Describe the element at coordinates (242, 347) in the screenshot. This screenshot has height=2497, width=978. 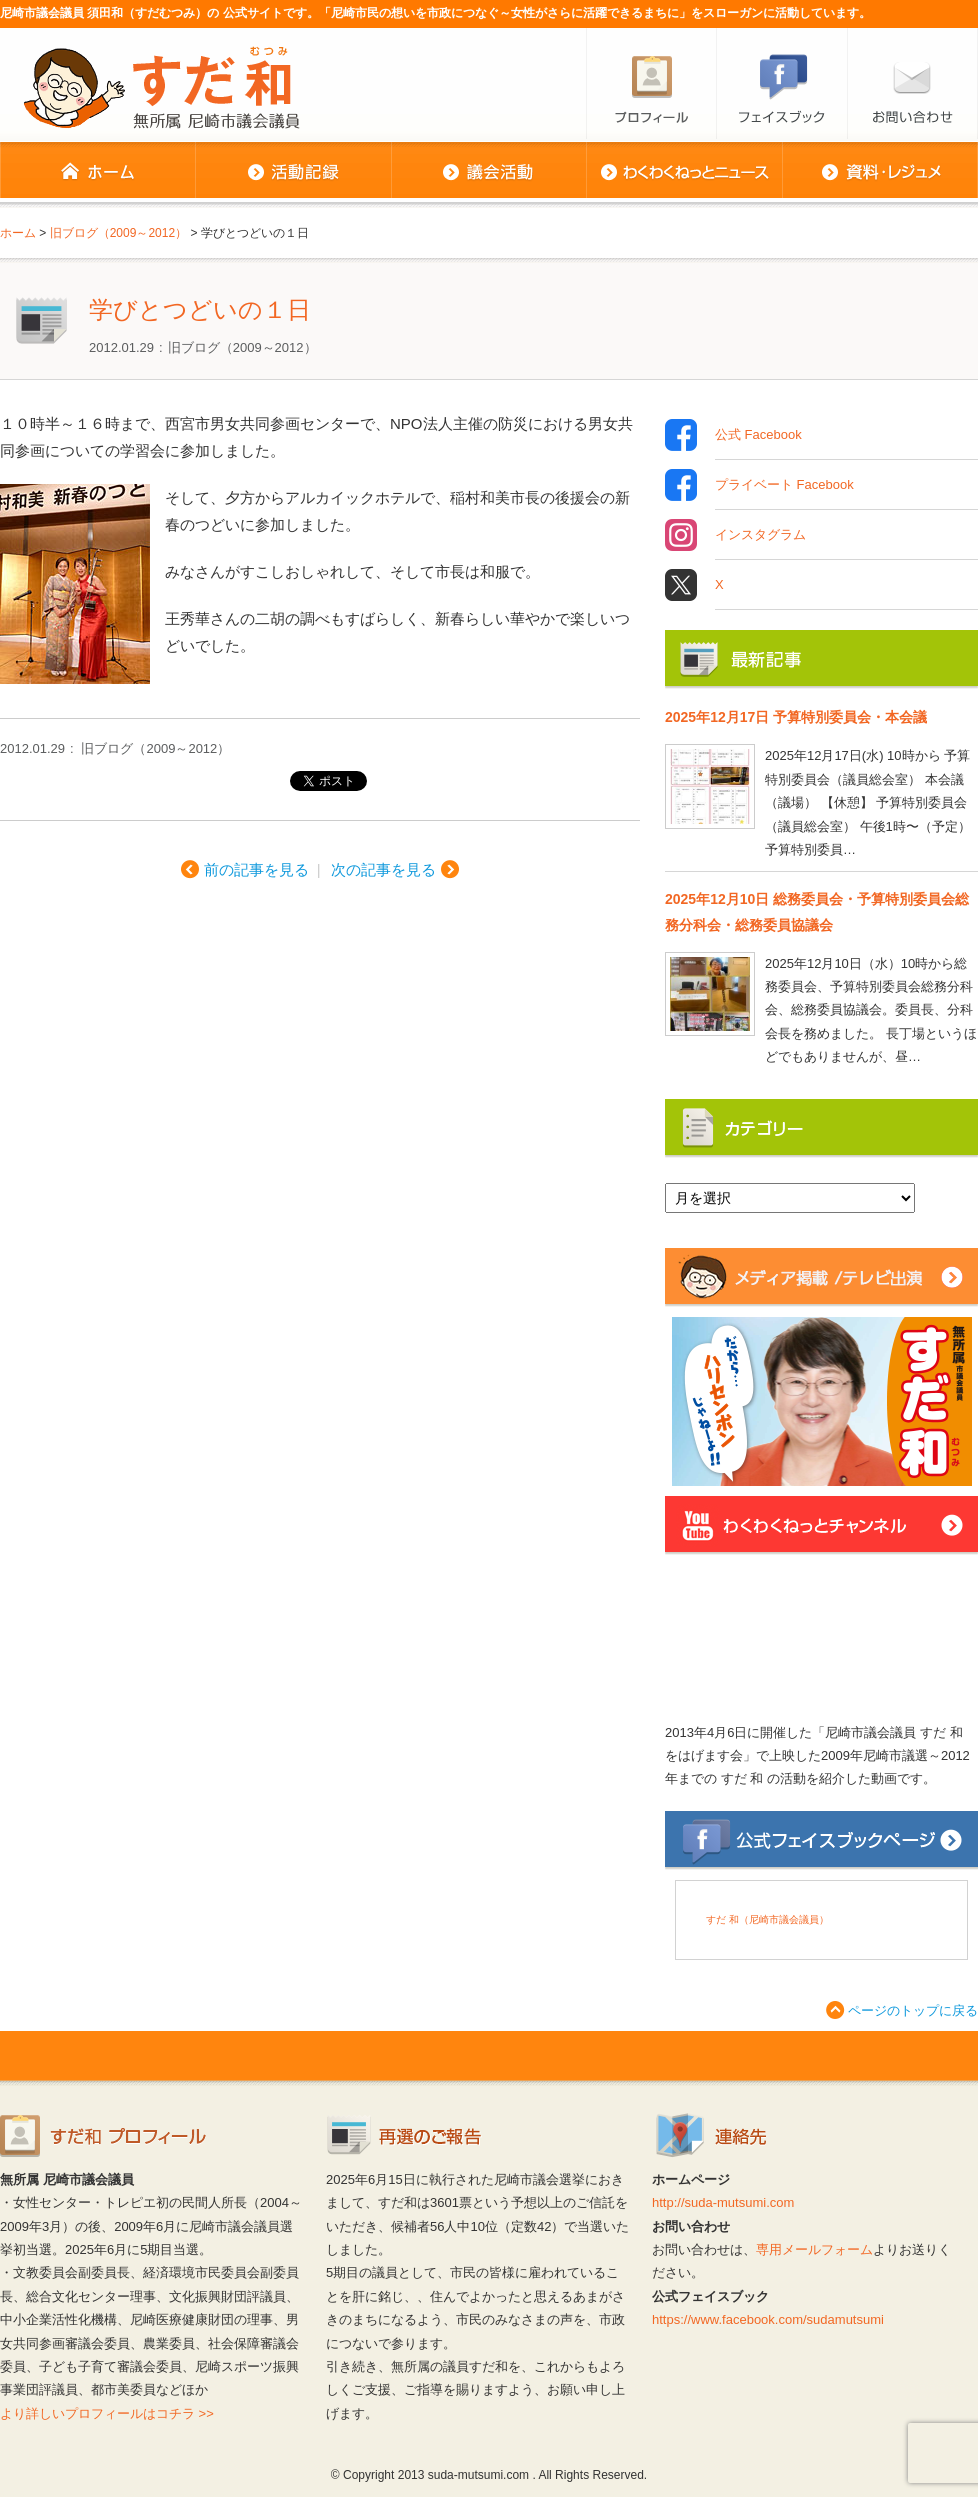
I see `旧ブログ（2009～2012）` at that location.